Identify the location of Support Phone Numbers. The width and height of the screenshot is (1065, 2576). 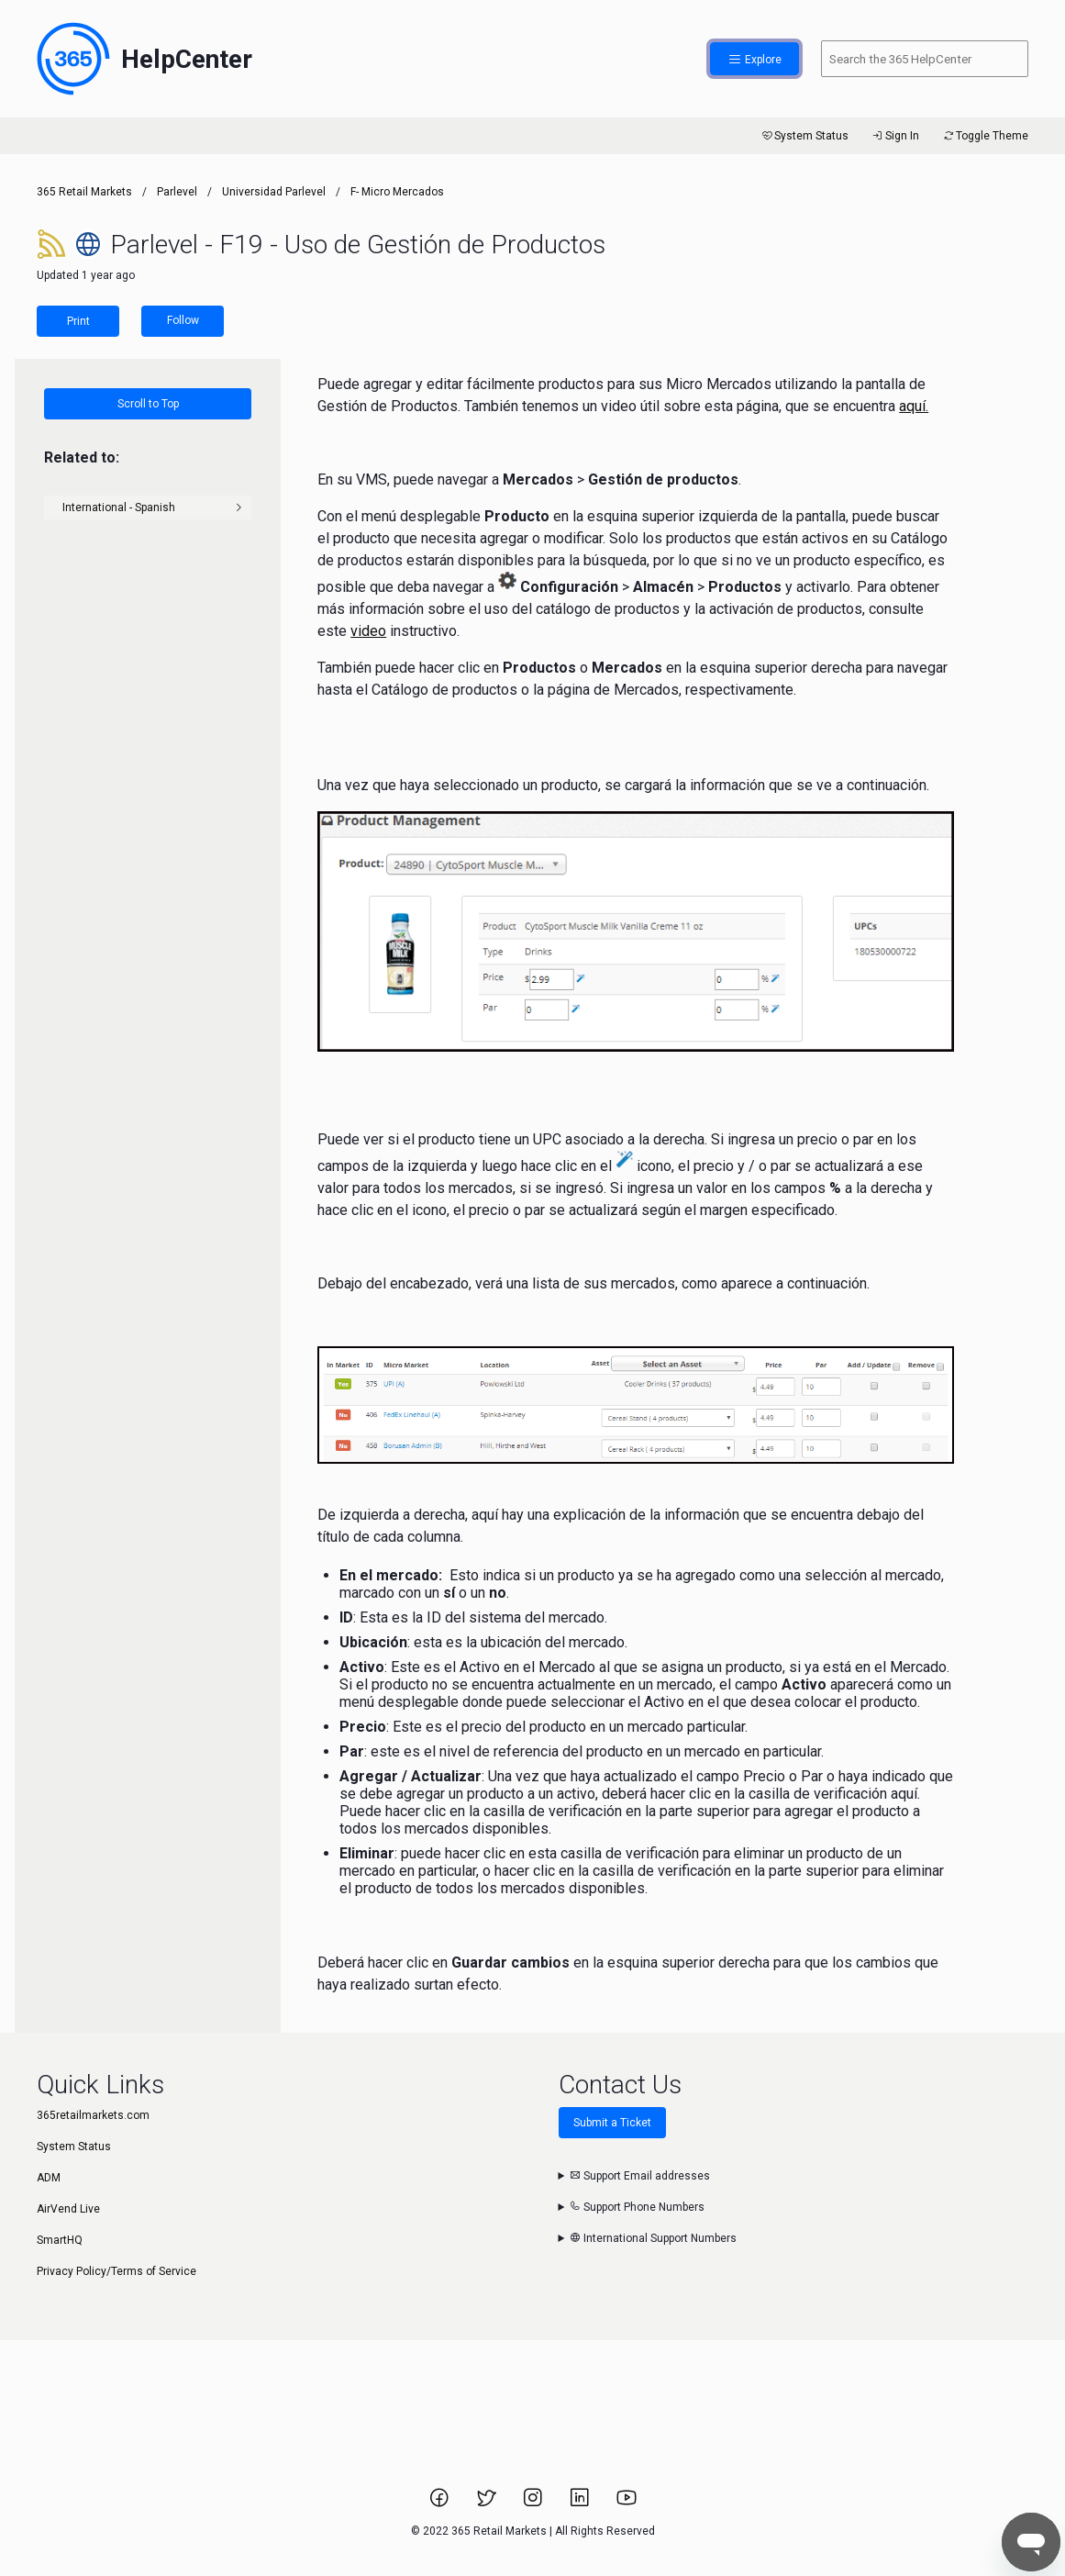
(637, 2207).